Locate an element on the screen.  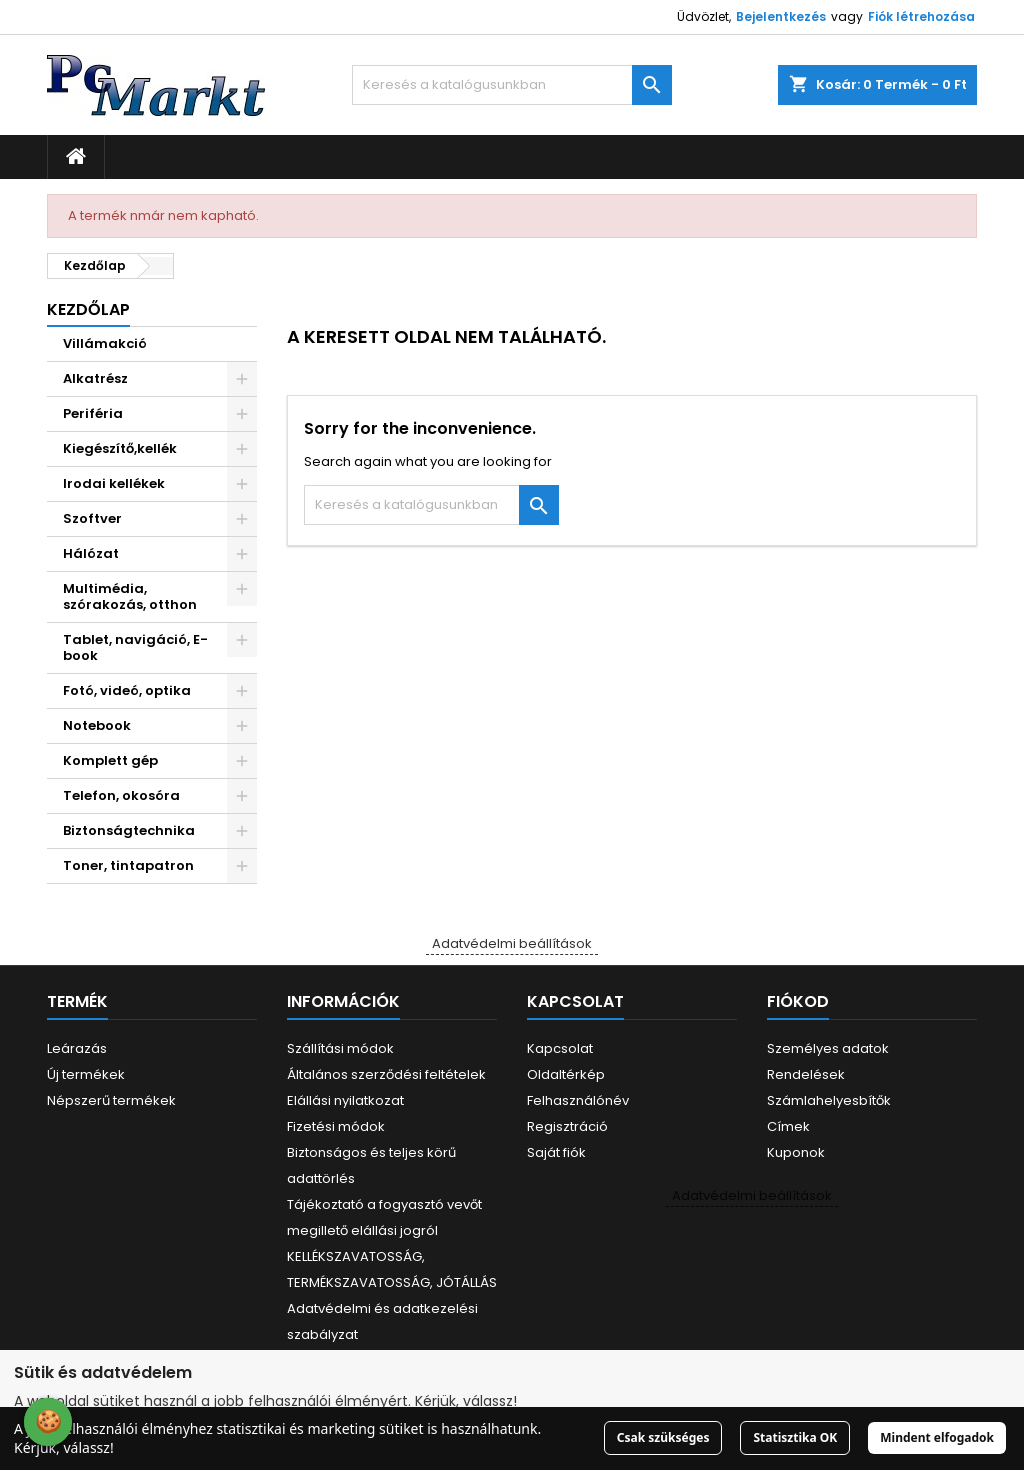
Toner, tintapatron is located at coordinates (128, 865).